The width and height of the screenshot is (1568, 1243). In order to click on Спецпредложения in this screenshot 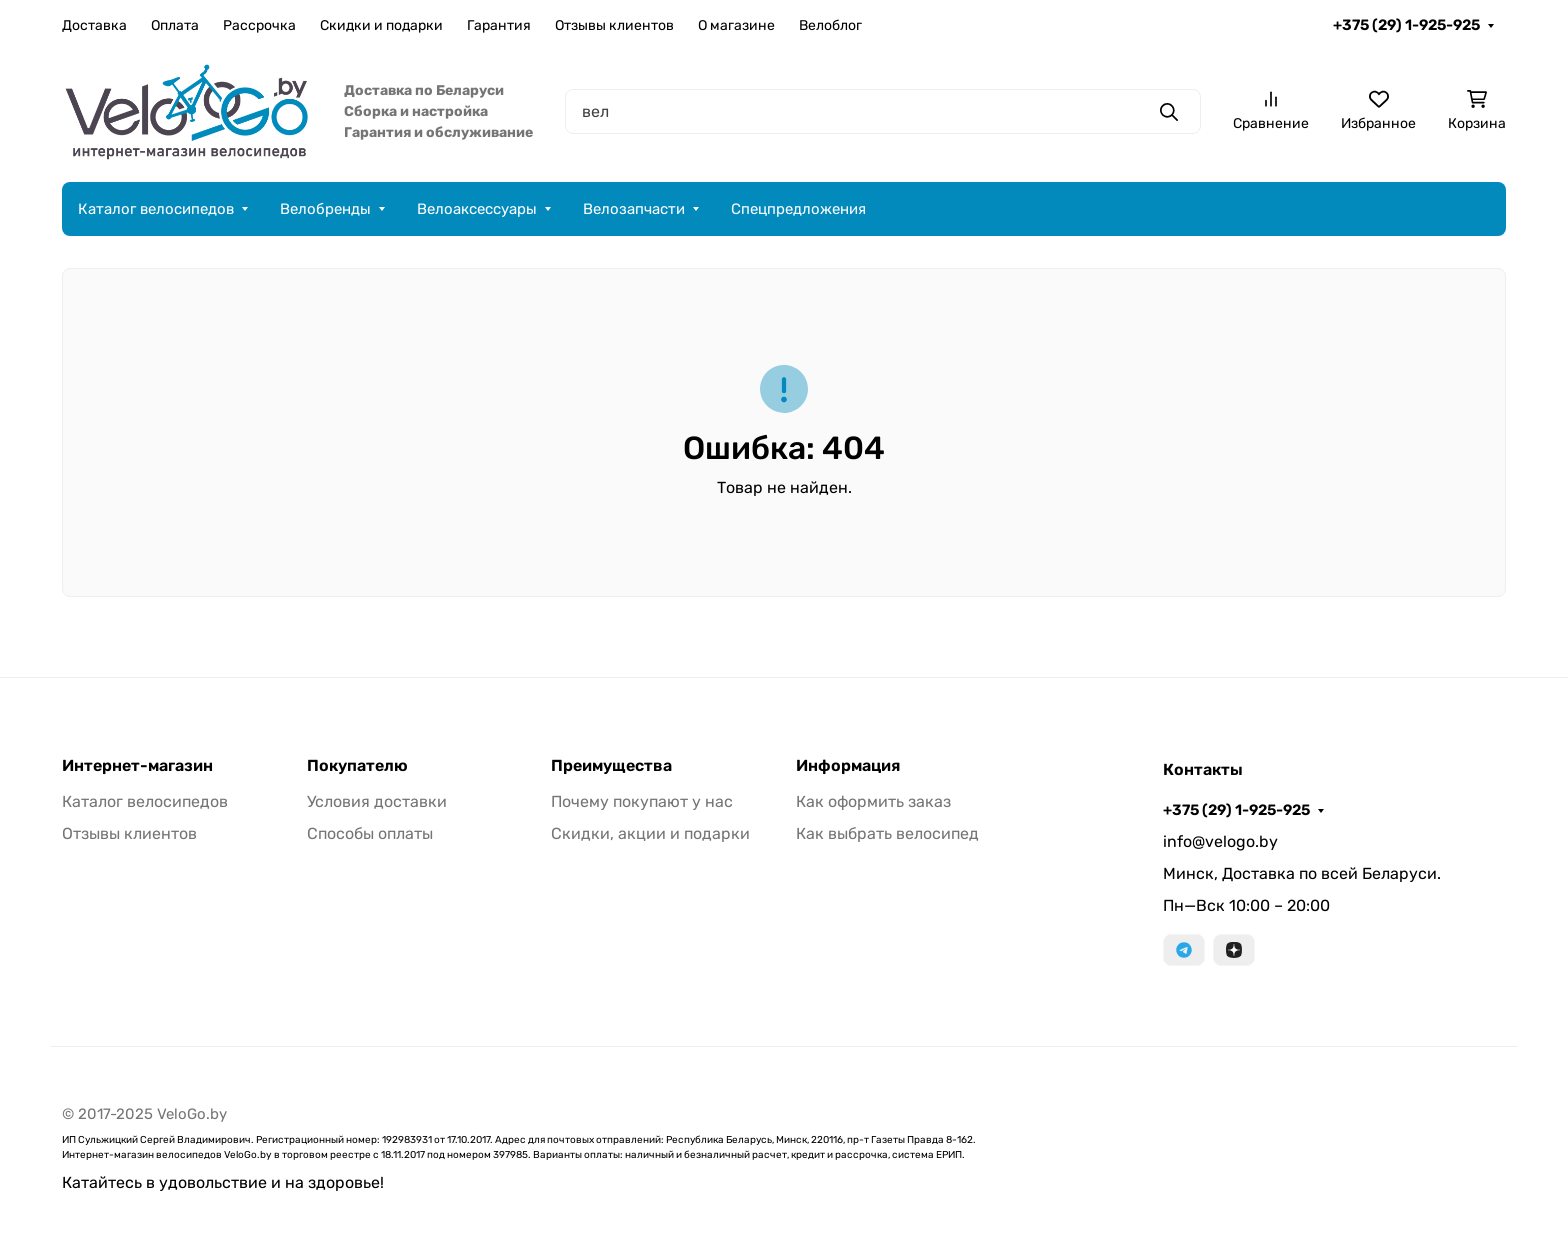, I will do `click(798, 209)`.